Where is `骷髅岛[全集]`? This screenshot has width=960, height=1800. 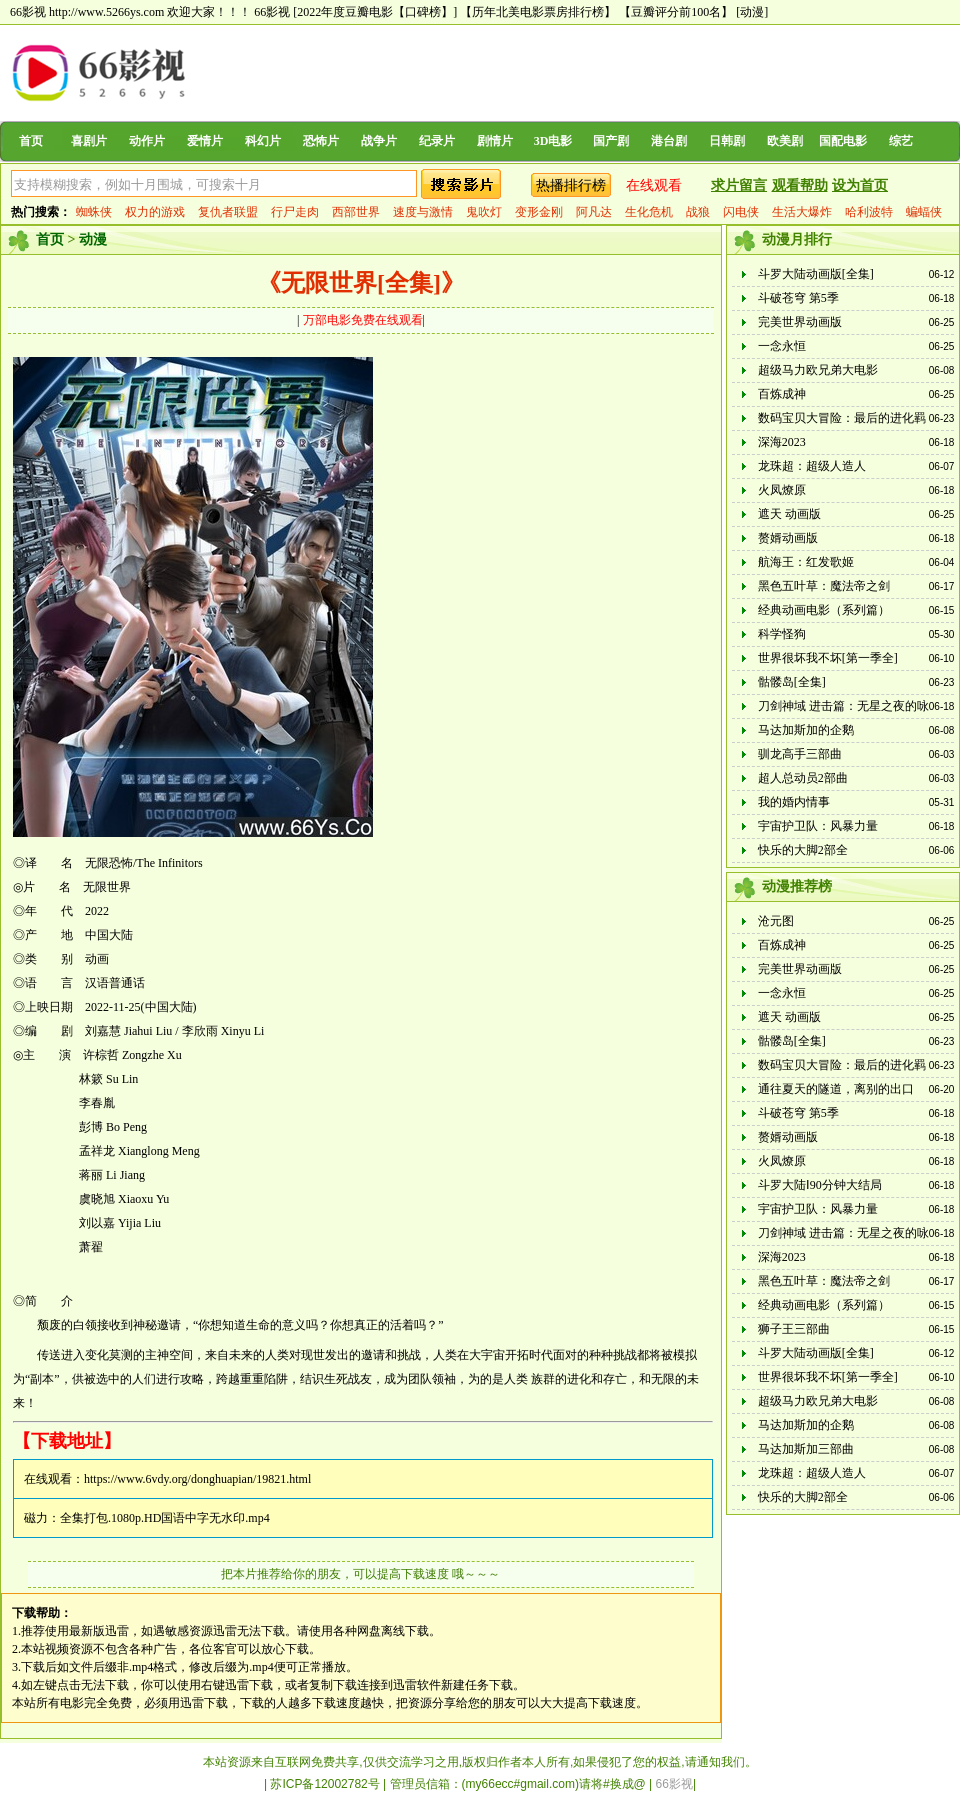
骷髅岛[全集] is located at coordinates (792, 682).